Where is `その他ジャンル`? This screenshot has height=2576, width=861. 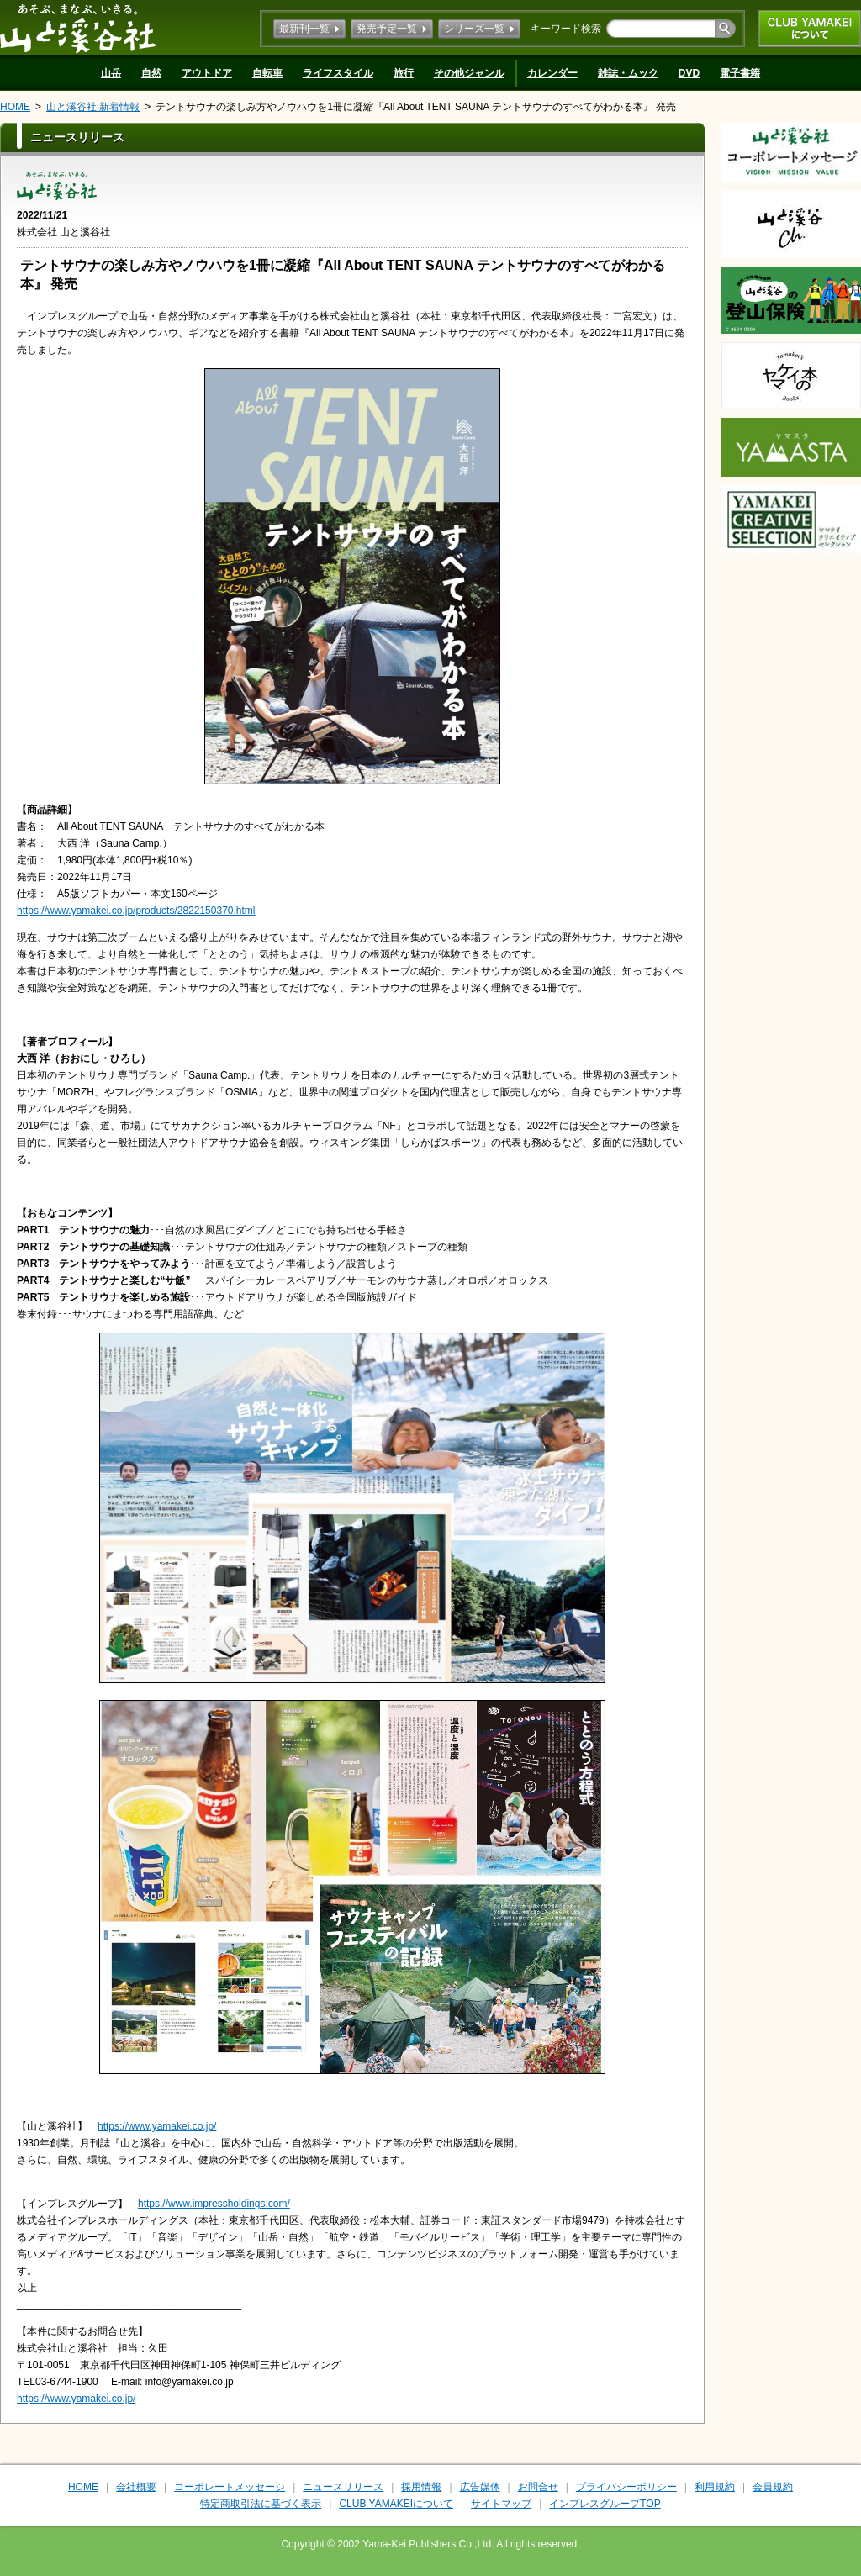
その他ジャンル is located at coordinates (469, 73).